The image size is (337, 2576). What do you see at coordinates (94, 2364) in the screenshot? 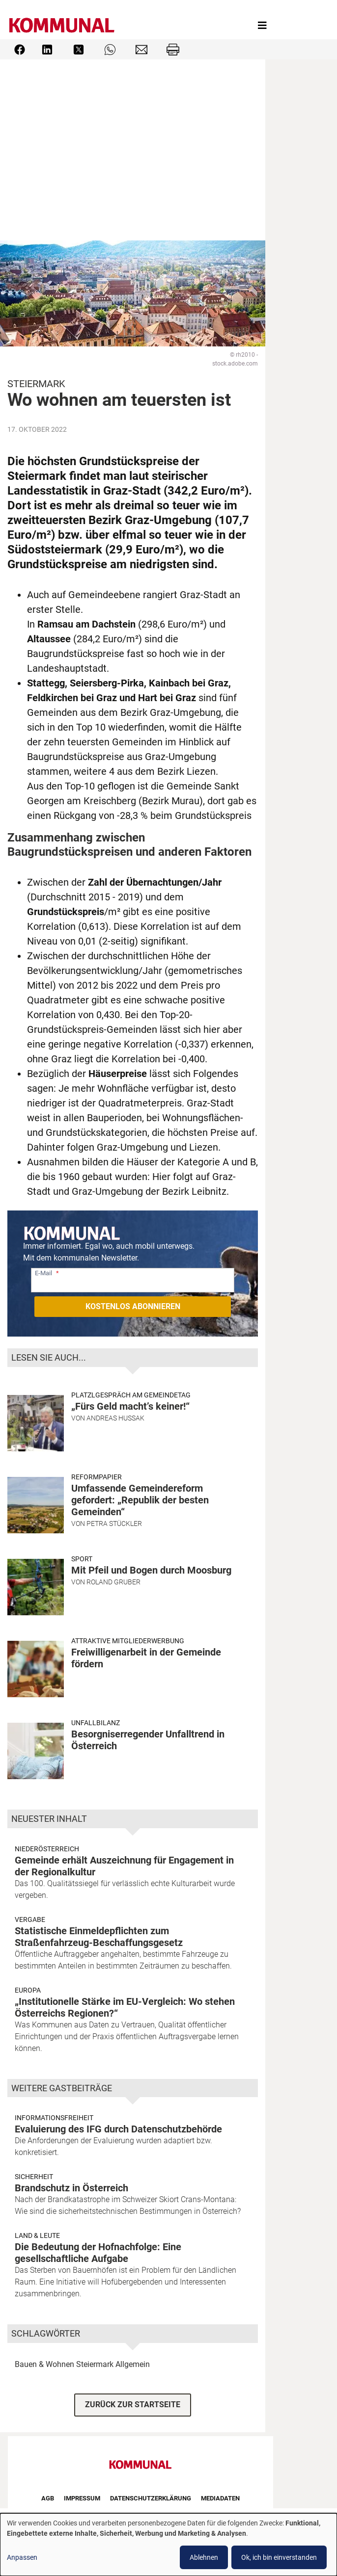
I see `Steiermark` at bounding box center [94, 2364].